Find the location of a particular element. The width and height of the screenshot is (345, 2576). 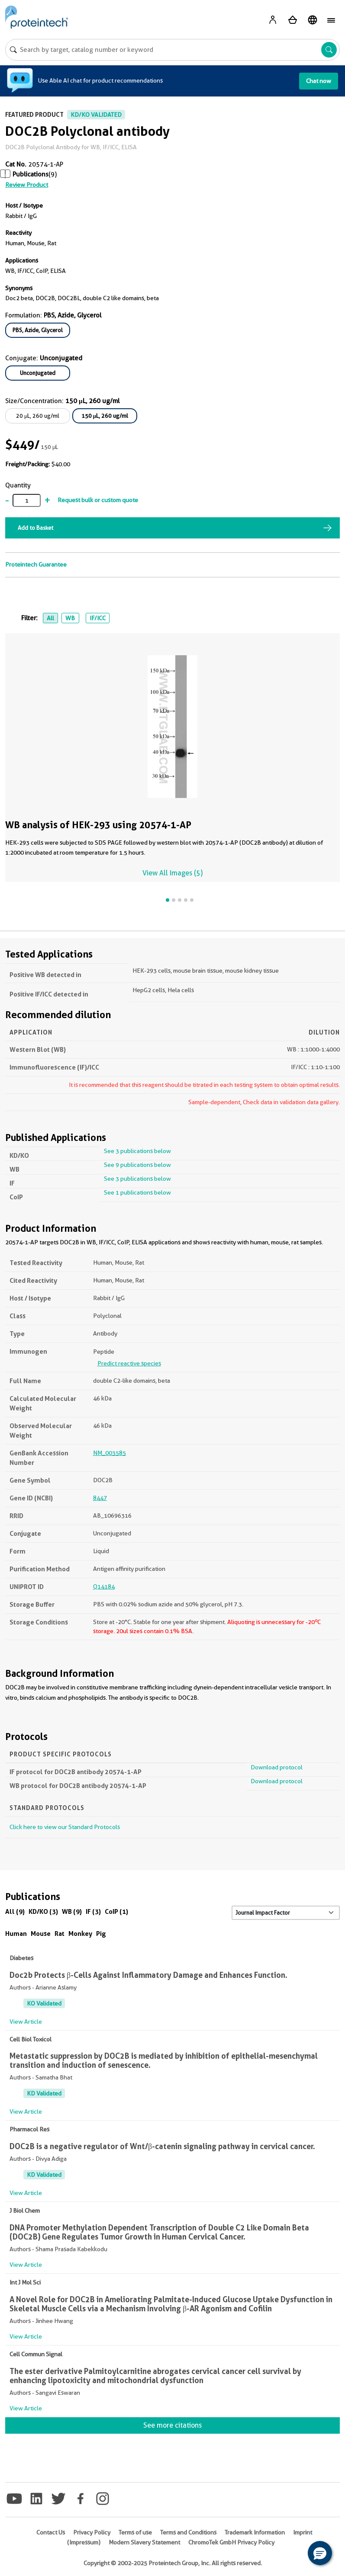

CoIP (1) is located at coordinates (116, 1911).